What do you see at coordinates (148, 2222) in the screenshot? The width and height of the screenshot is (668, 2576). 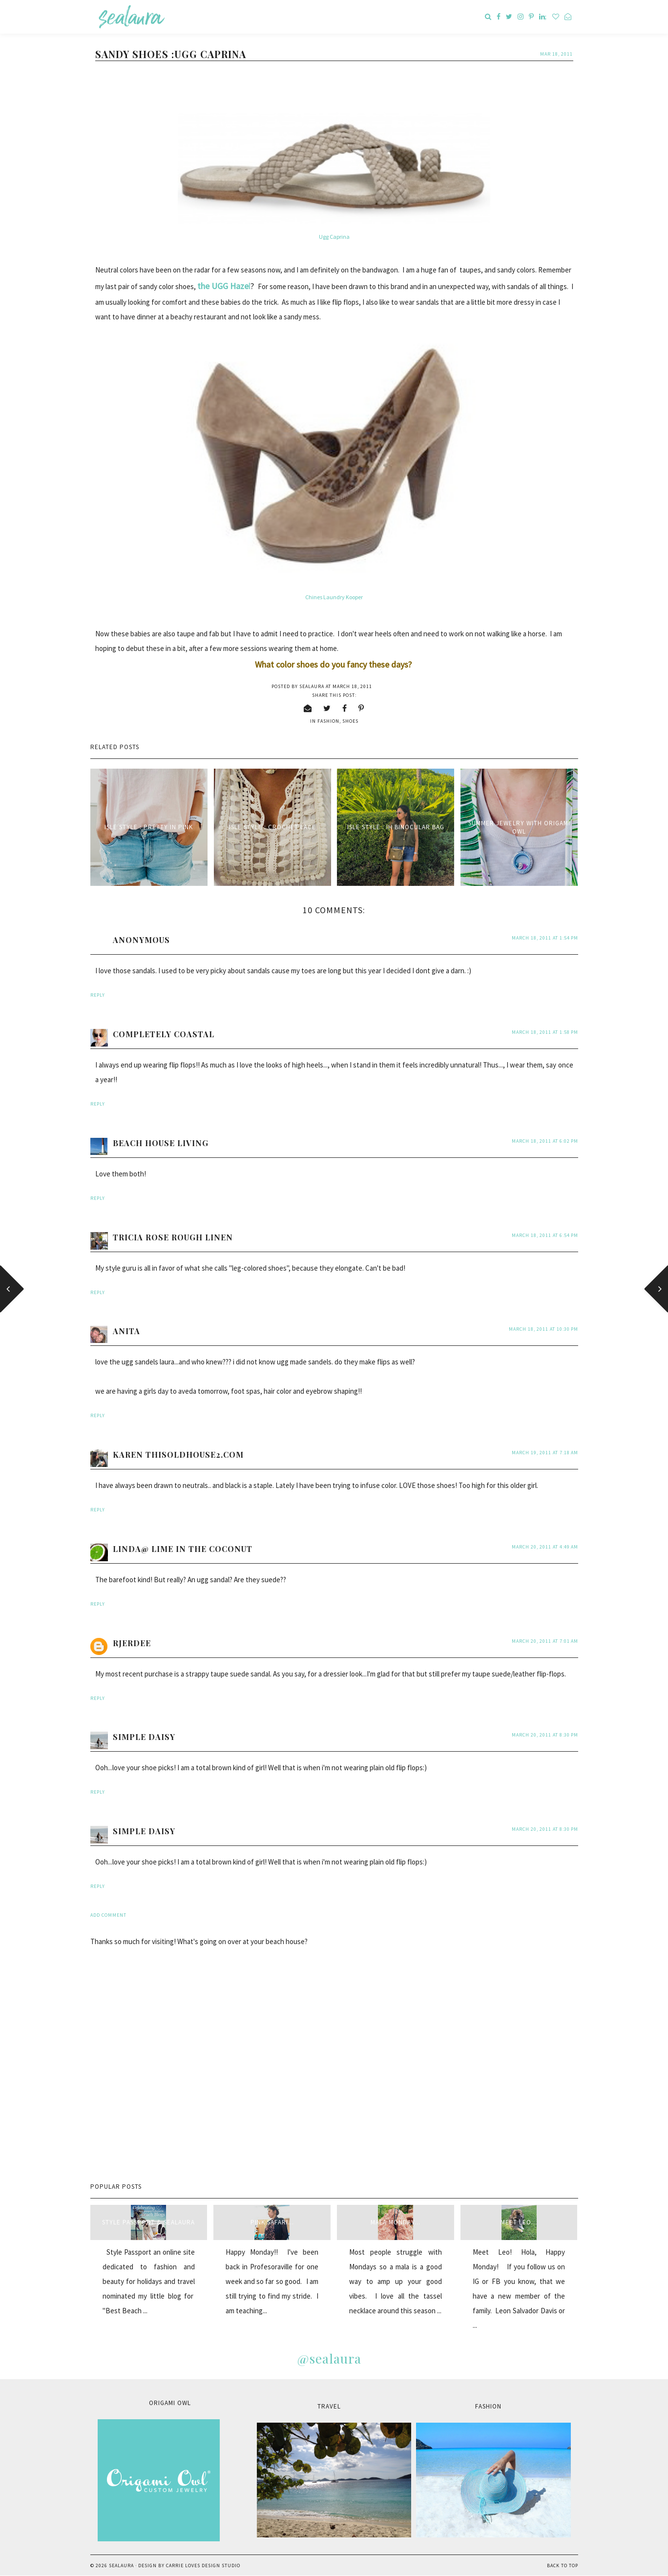 I see `style passport & sealaura` at bounding box center [148, 2222].